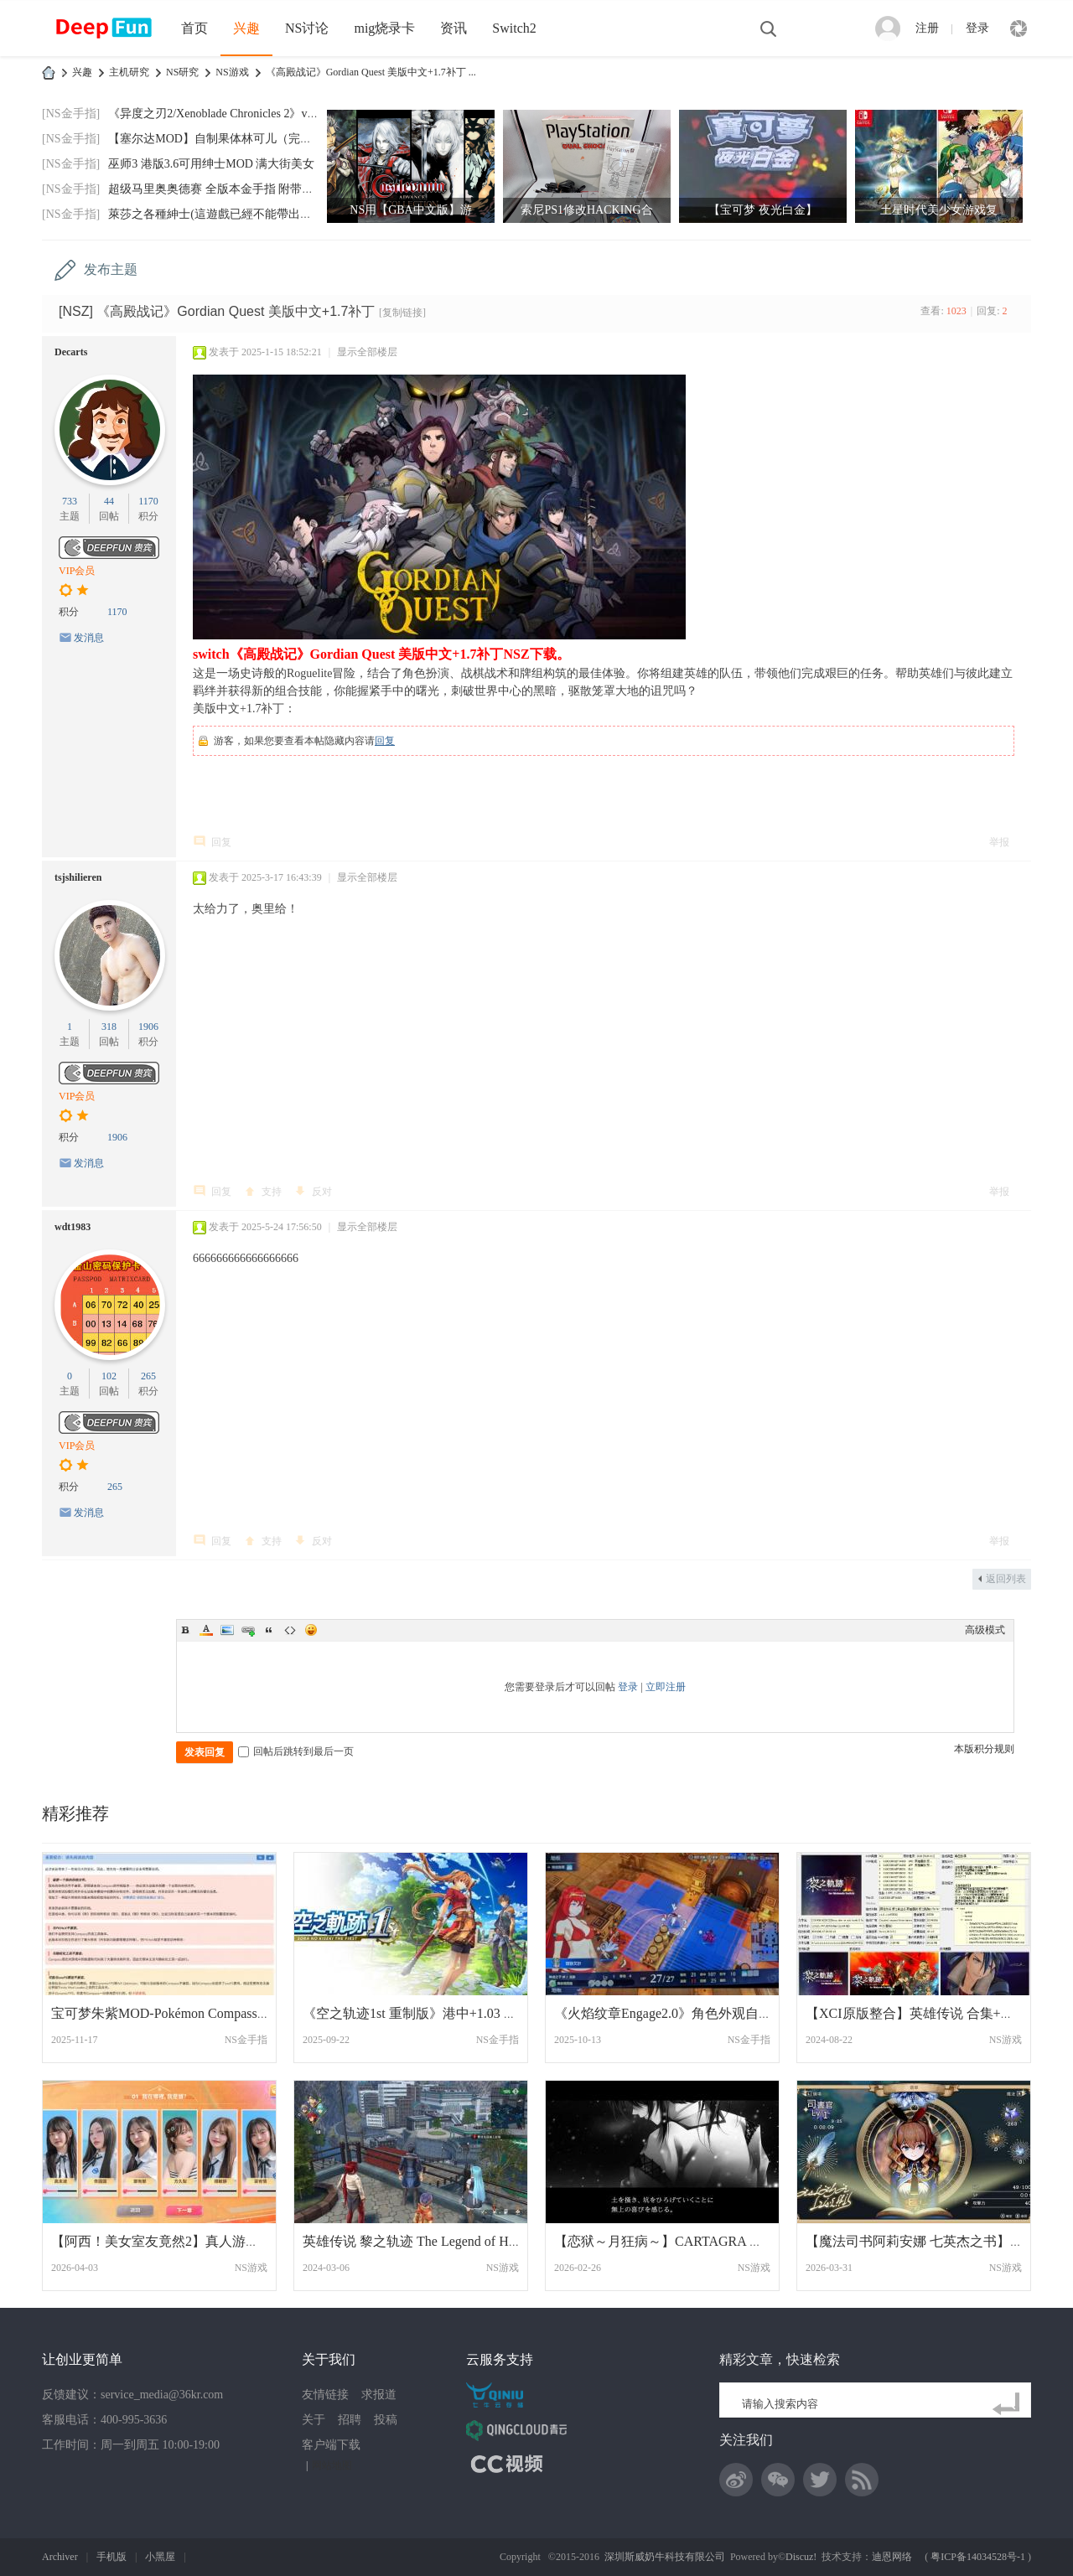 This screenshot has width=1073, height=2576. I want to click on Code, so click(290, 1630).